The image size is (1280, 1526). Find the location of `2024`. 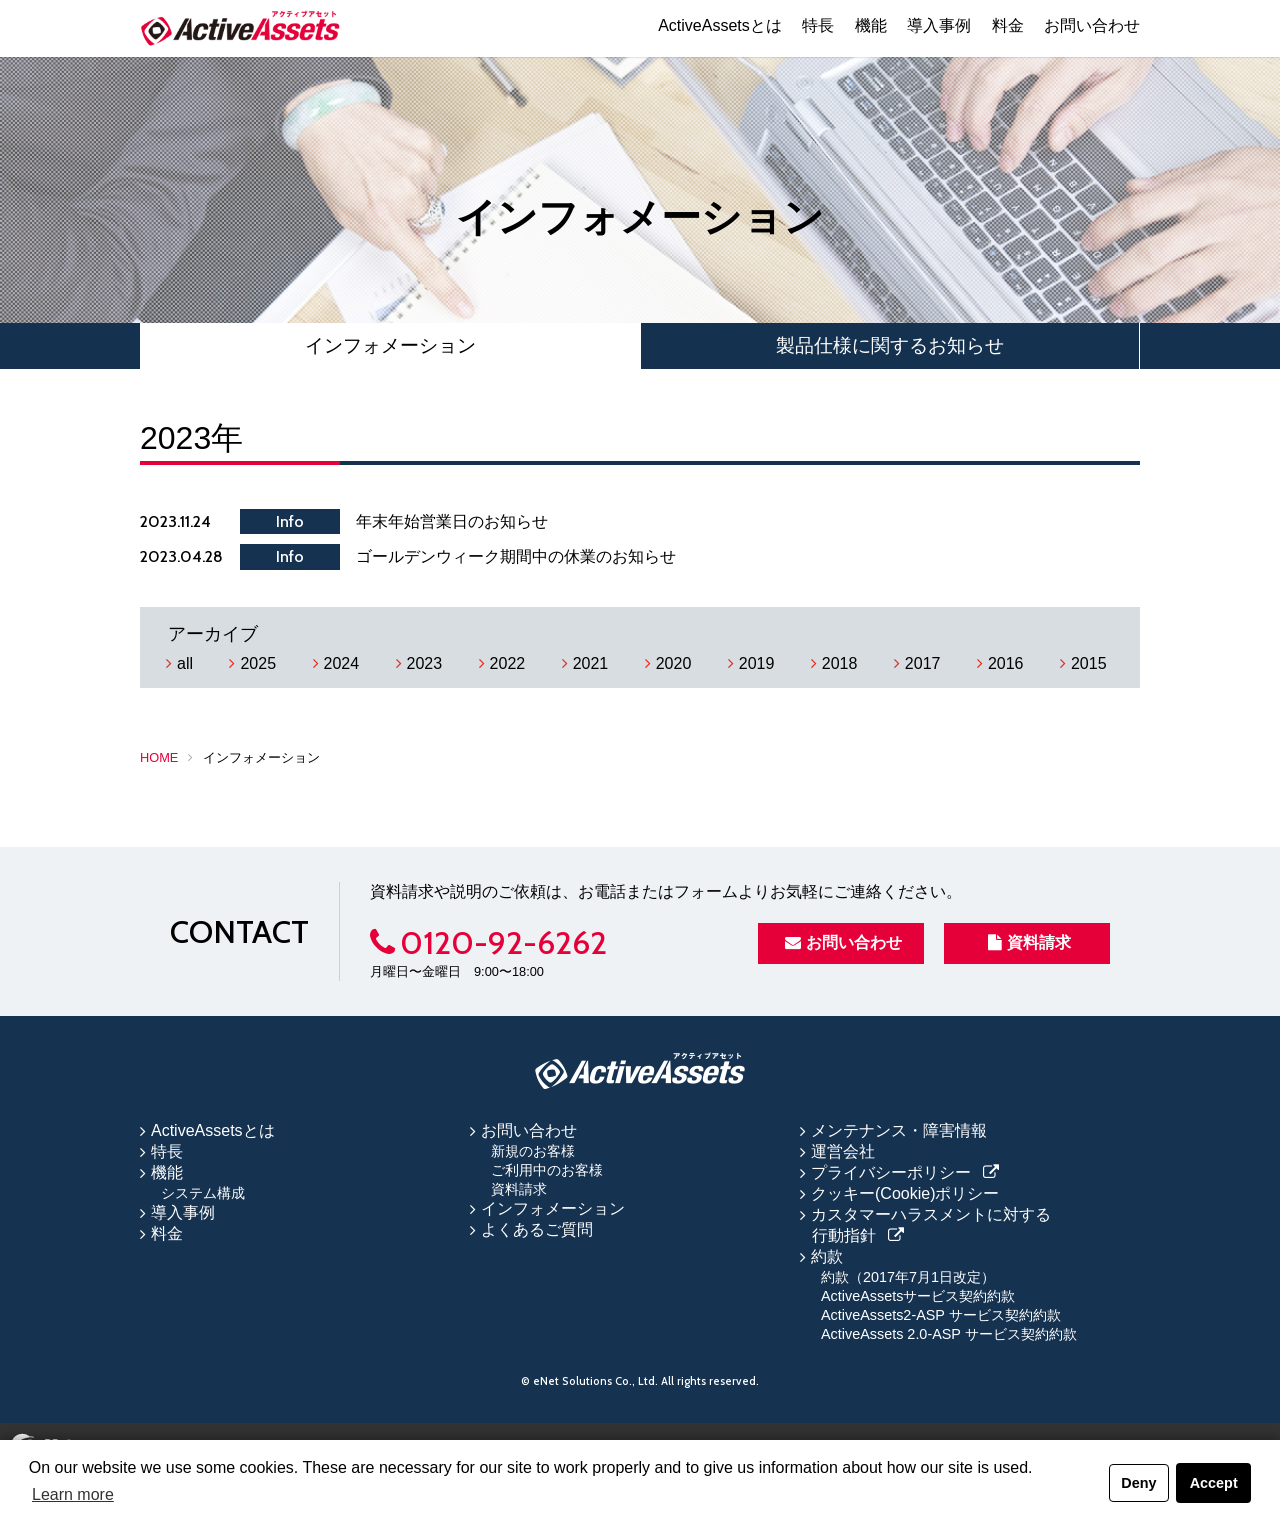

2024 is located at coordinates (342, 663).